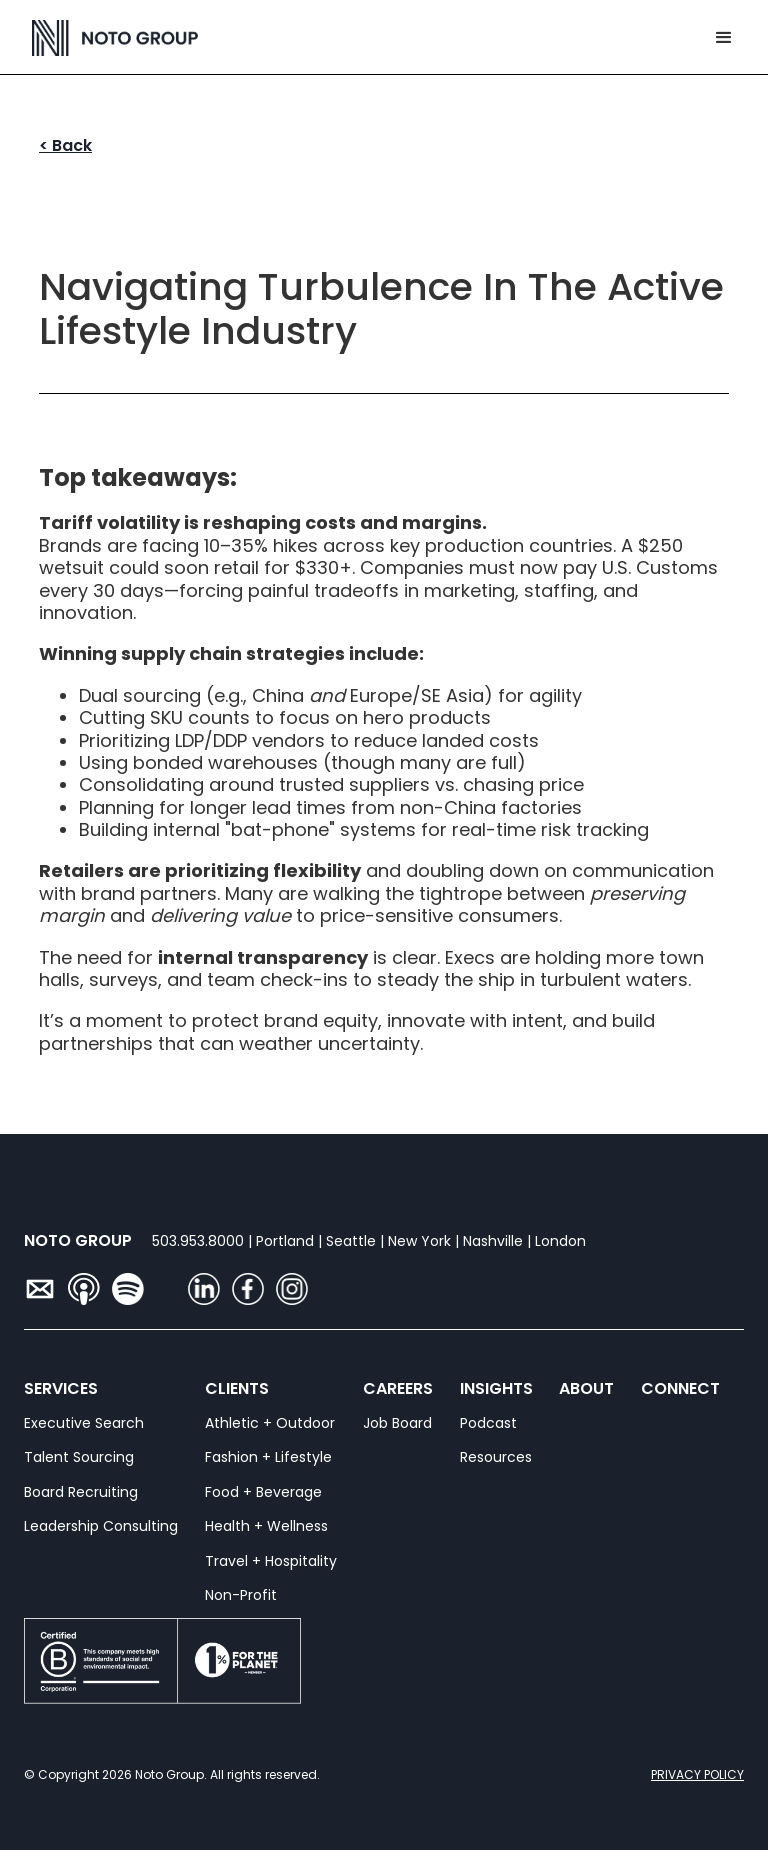 Image resolution: width=768 pixels, height=1850 pixels. Describe the element at coordinates (81, 1492) in the screenshot. I see `Board Recruiting` at that location.